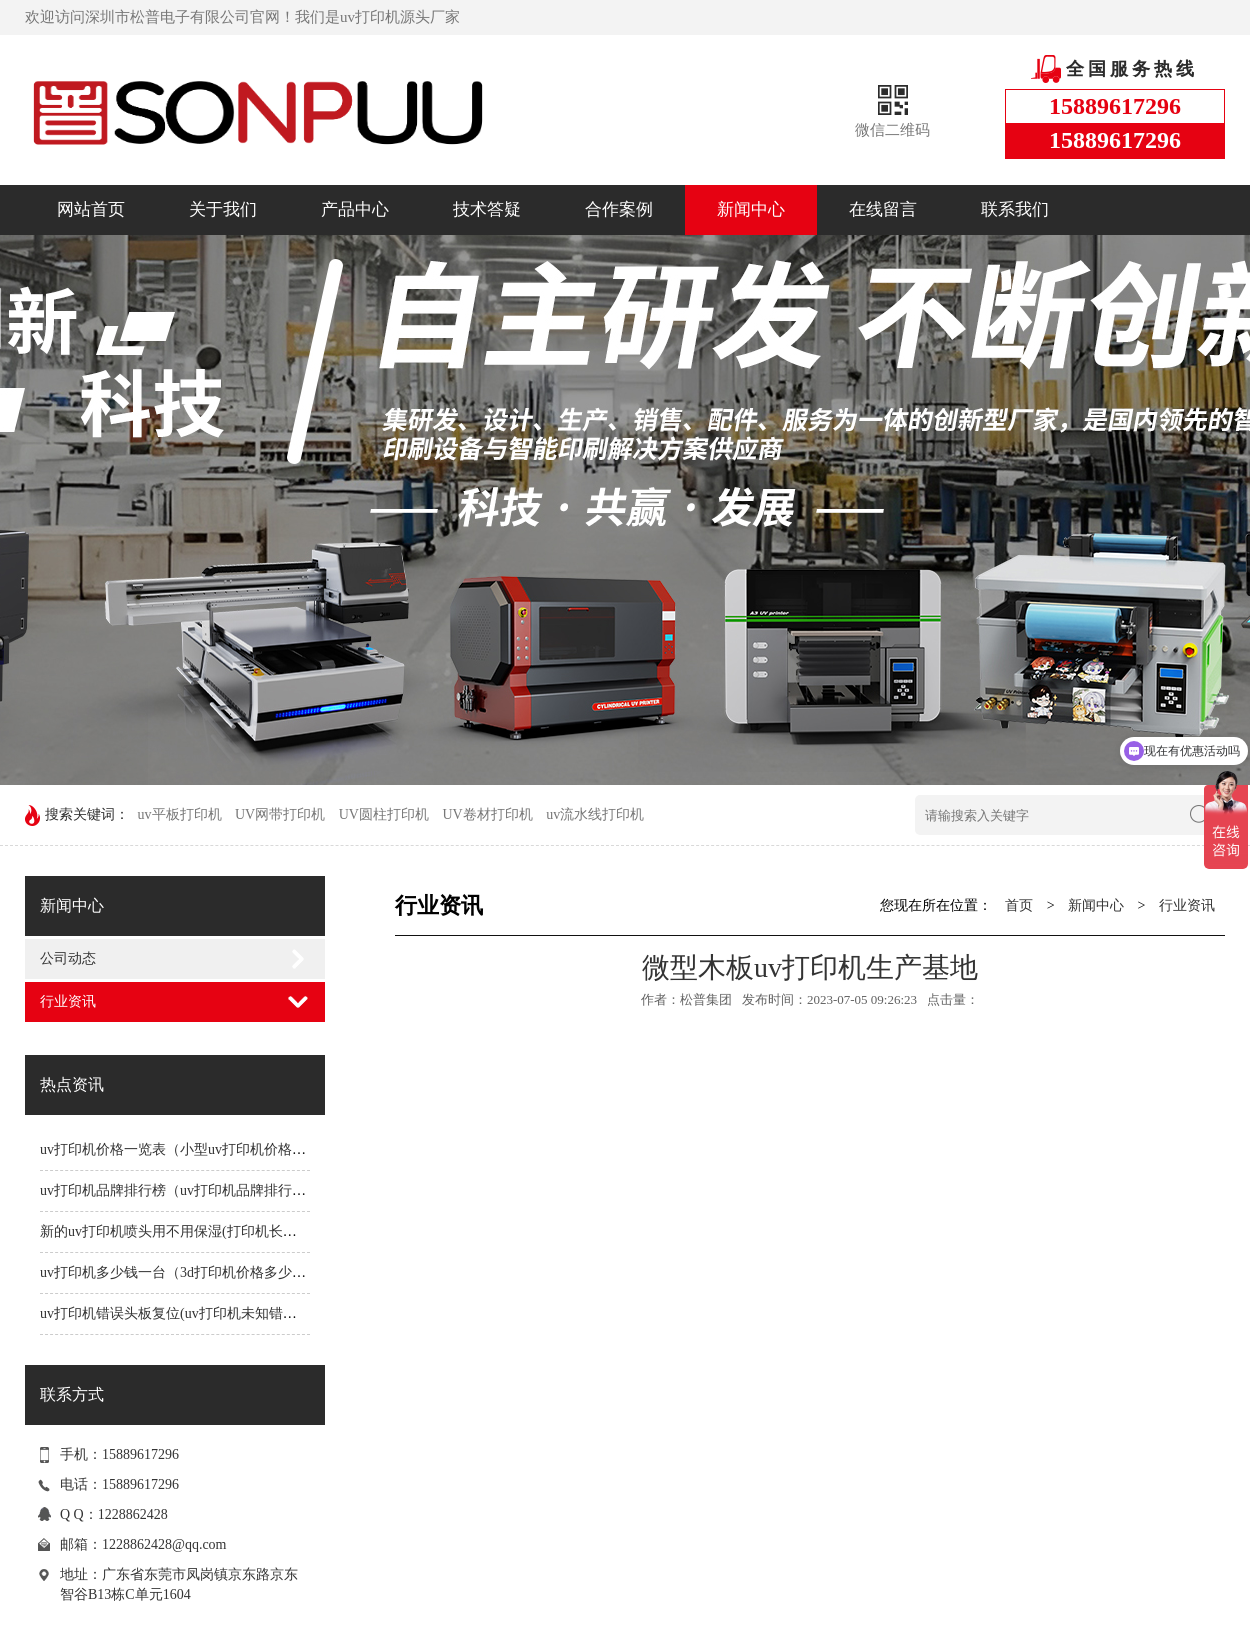 The width and height of the screenshot is (1250, 1640). What do you see at coordinates (384, 814) in the screenshot?
I see `UV圆柱打印机` at bounding box center [384, 814].